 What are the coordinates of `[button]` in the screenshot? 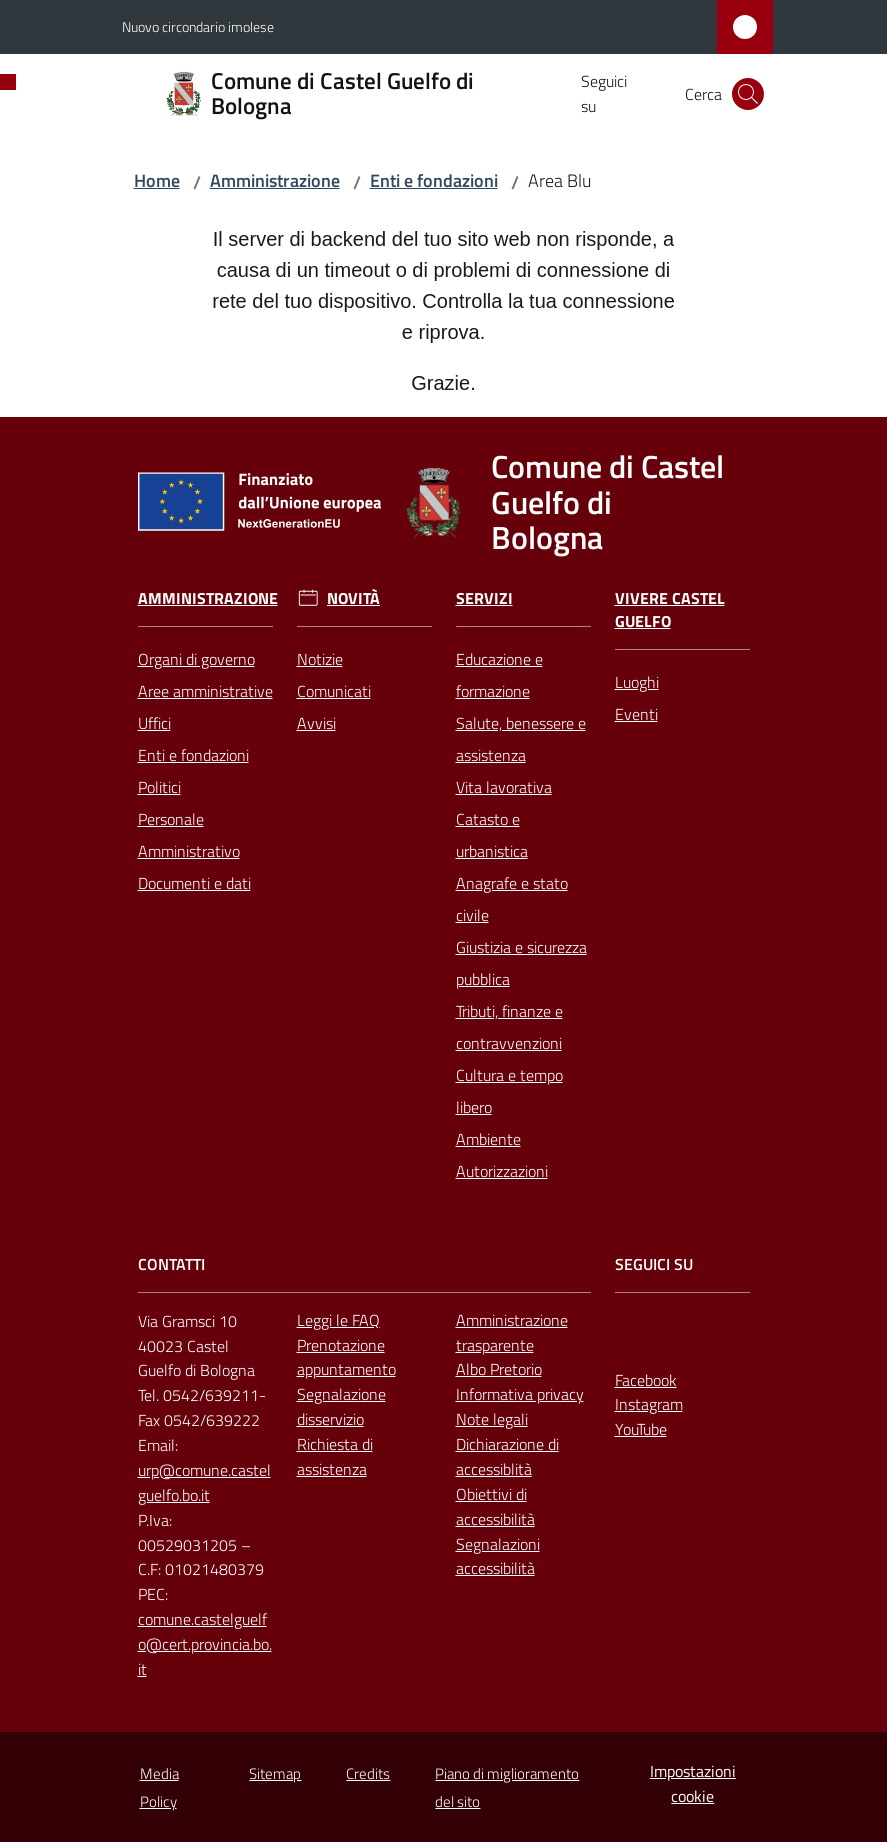 It's located at (748, 94).